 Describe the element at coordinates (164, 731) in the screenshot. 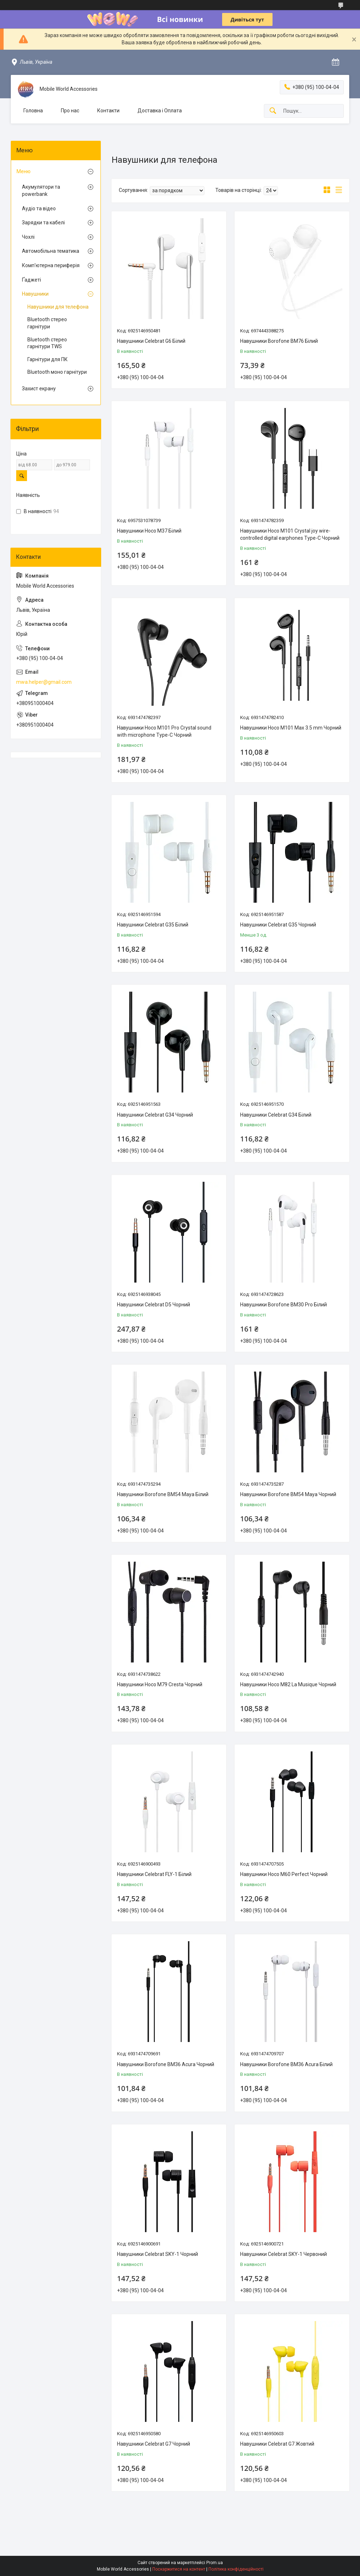

I see `Навушники Hoco M101 Pro Crystal sound with microphone Type-C Чорний` at that location.